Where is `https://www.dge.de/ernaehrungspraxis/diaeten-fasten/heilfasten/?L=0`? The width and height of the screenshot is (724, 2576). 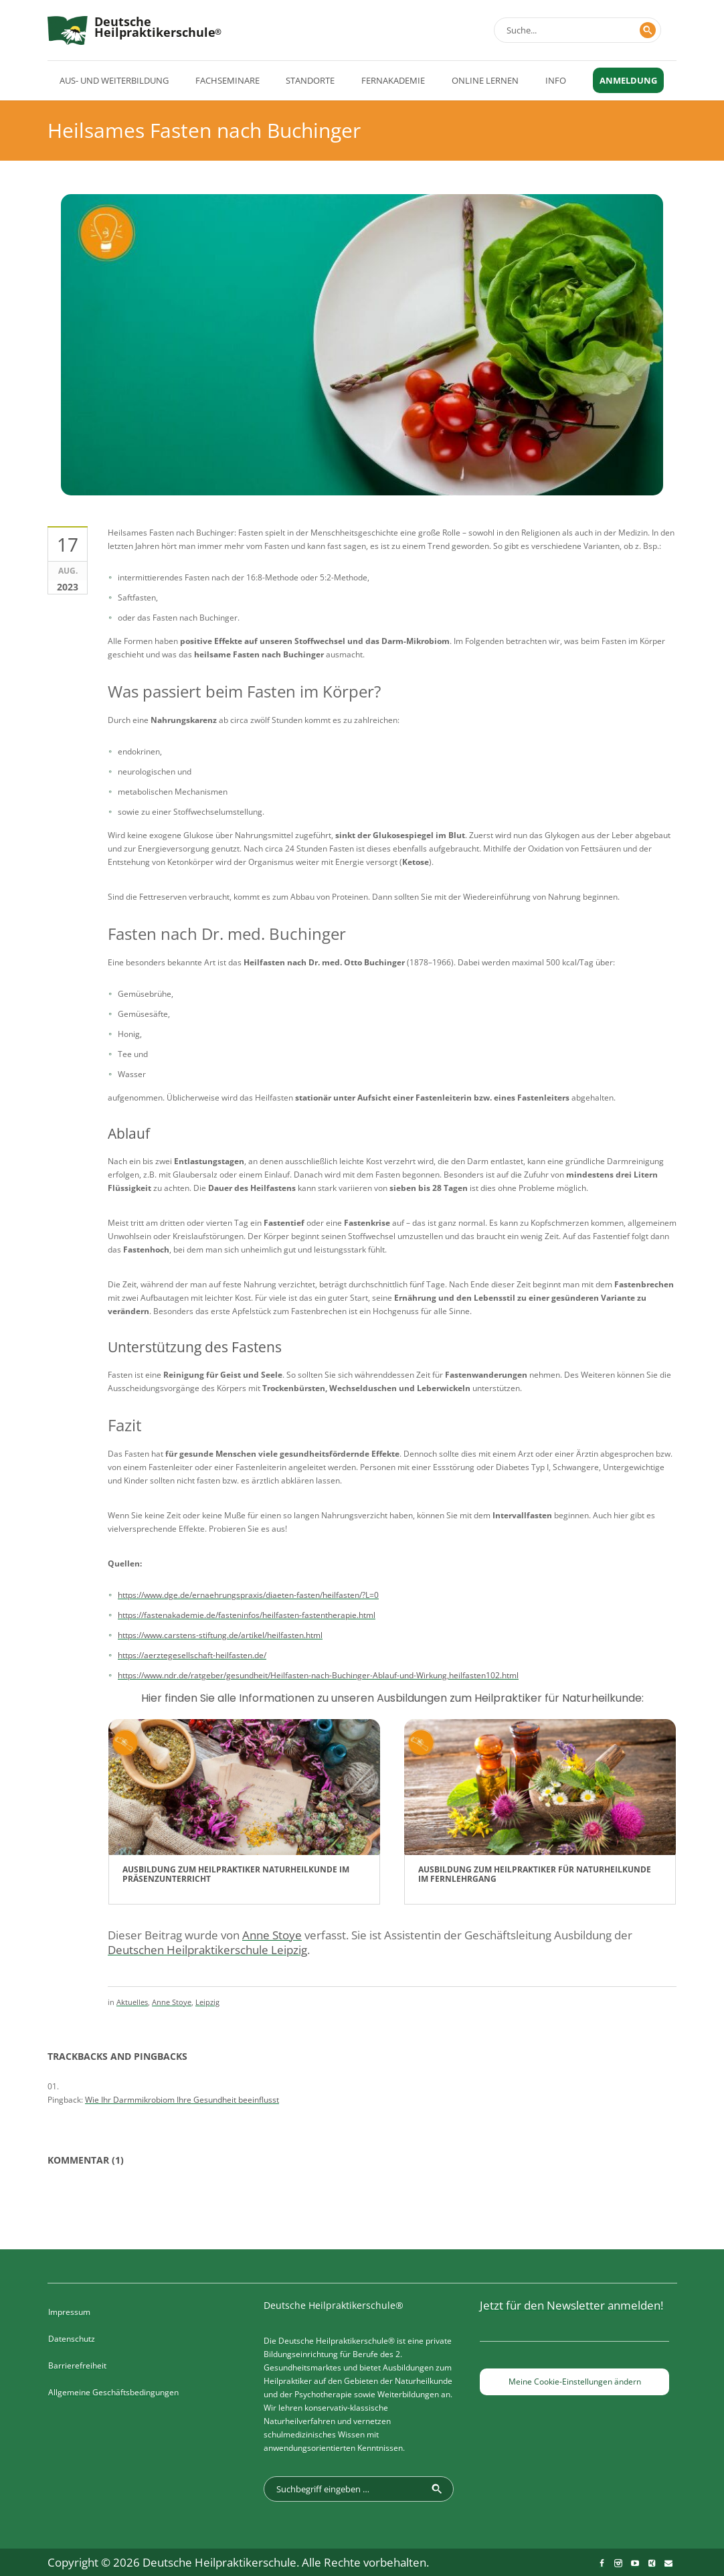
https://www.dge.de/ernaehrungspraxis/diaeten-fasten/heilfasten/?L=0 is located at coordinates (248, 1595).